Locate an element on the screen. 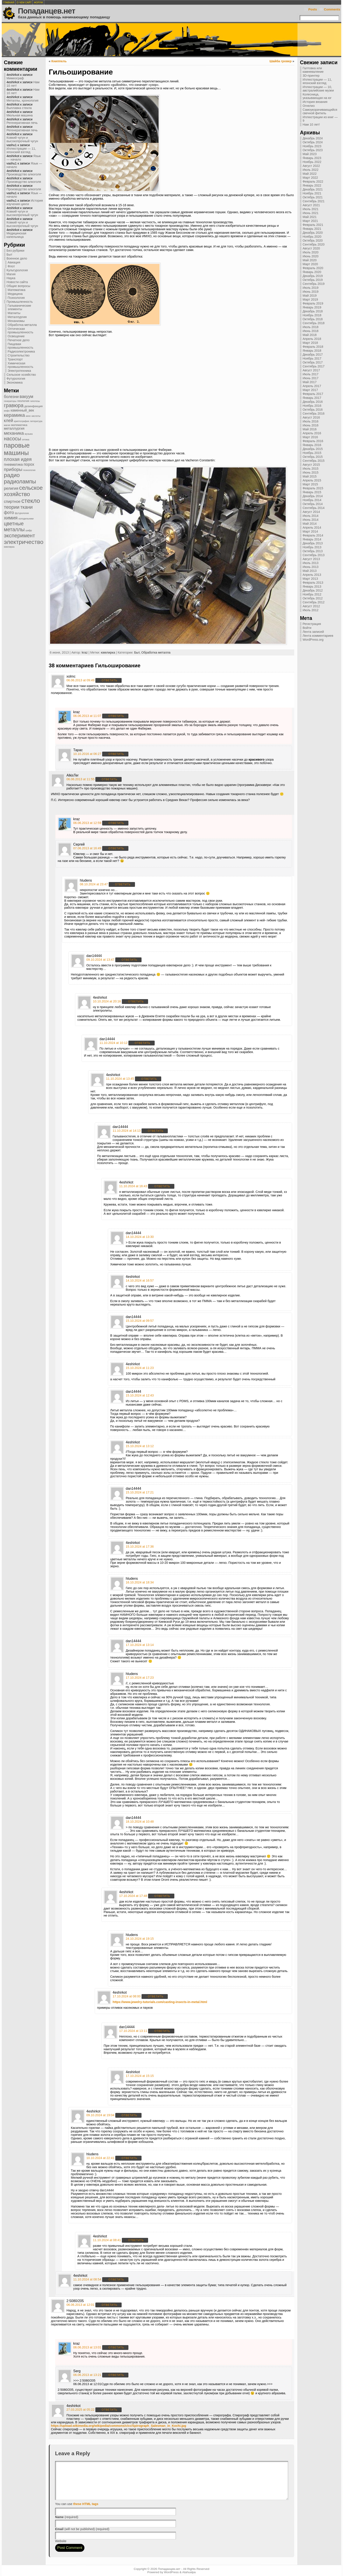 The image size is (343, 2576). Октябрь 2016 is located at coordinates (313, 409).